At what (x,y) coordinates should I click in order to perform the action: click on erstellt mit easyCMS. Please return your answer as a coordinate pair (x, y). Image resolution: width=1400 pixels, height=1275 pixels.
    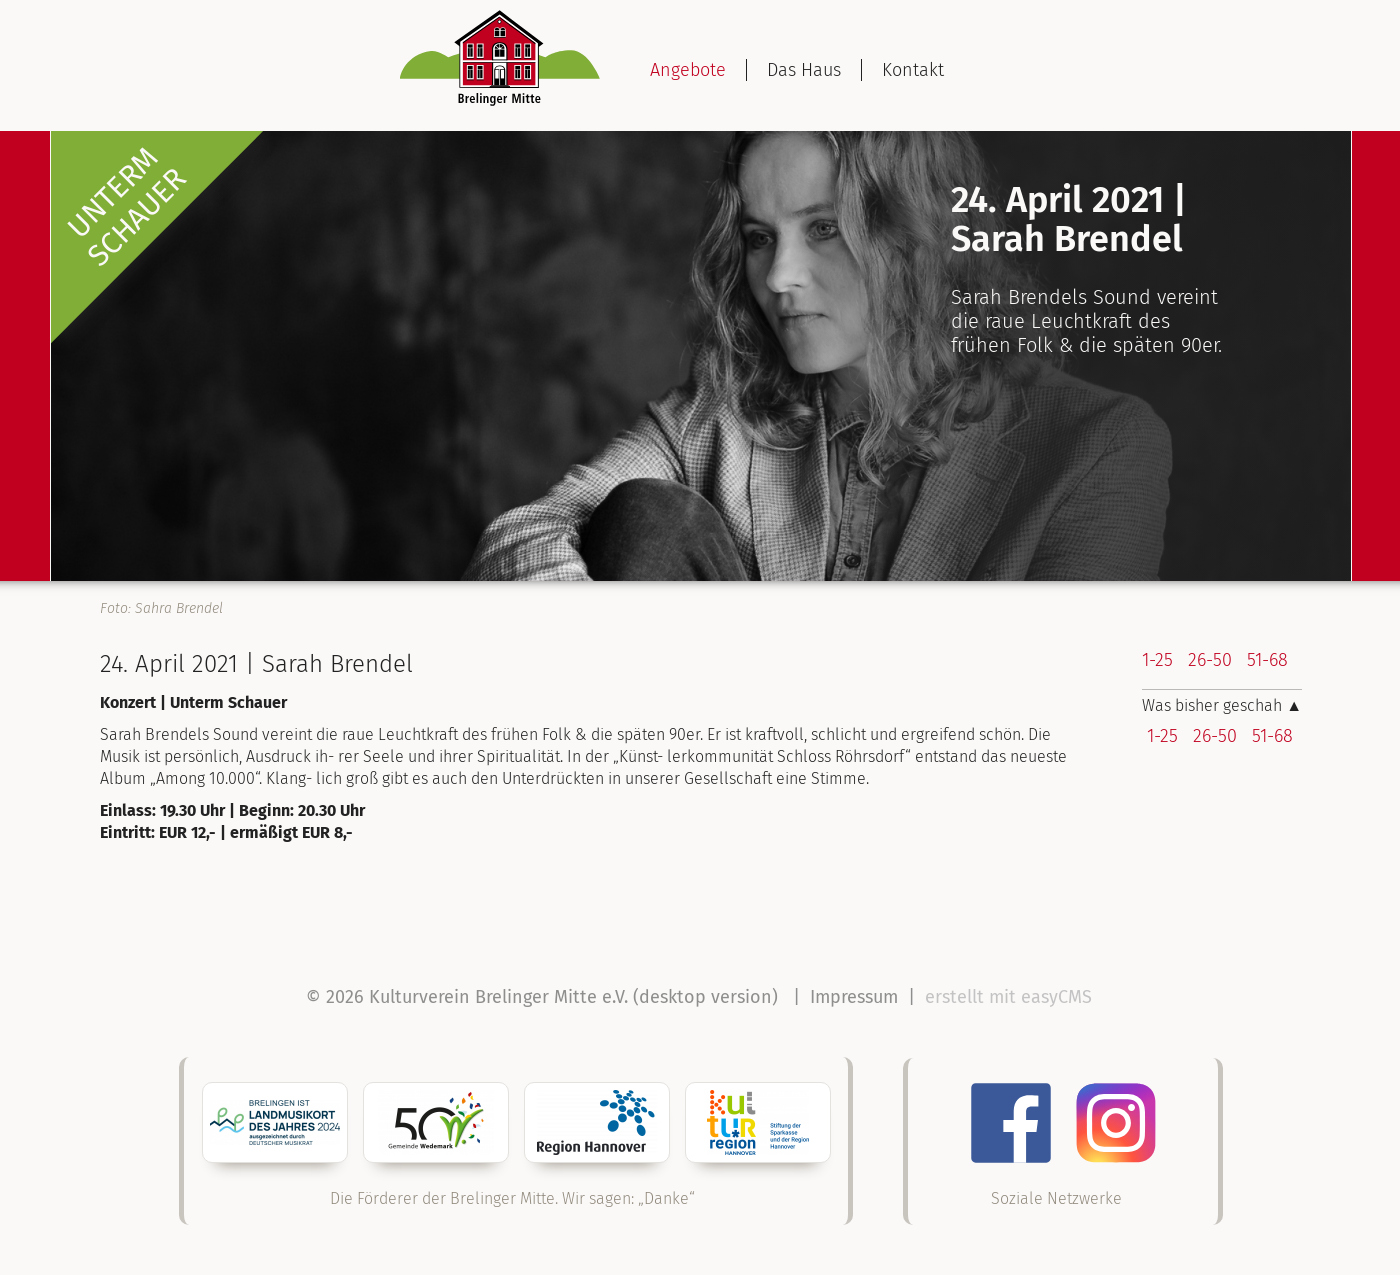
    Looking at the image, I should click on (1011, 997).